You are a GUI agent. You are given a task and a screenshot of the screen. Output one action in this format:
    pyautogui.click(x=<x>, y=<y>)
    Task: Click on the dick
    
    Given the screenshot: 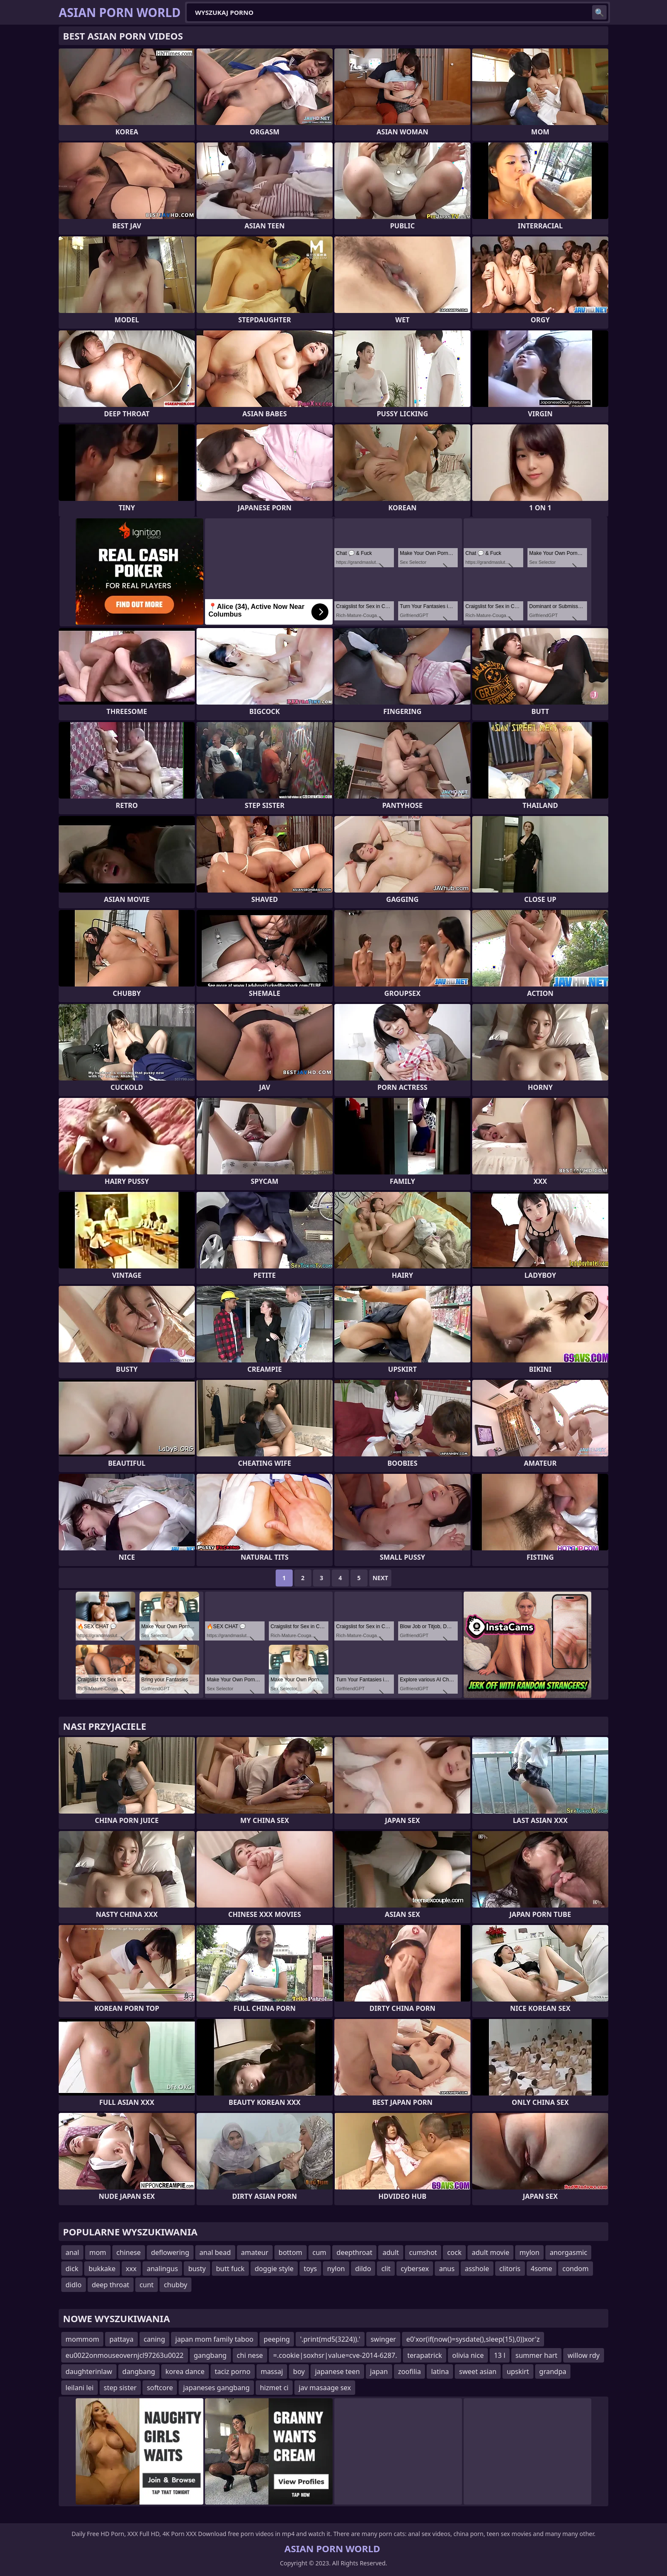 What is the action you would take?
    pyautogui.click(x=72, y=2268)
    